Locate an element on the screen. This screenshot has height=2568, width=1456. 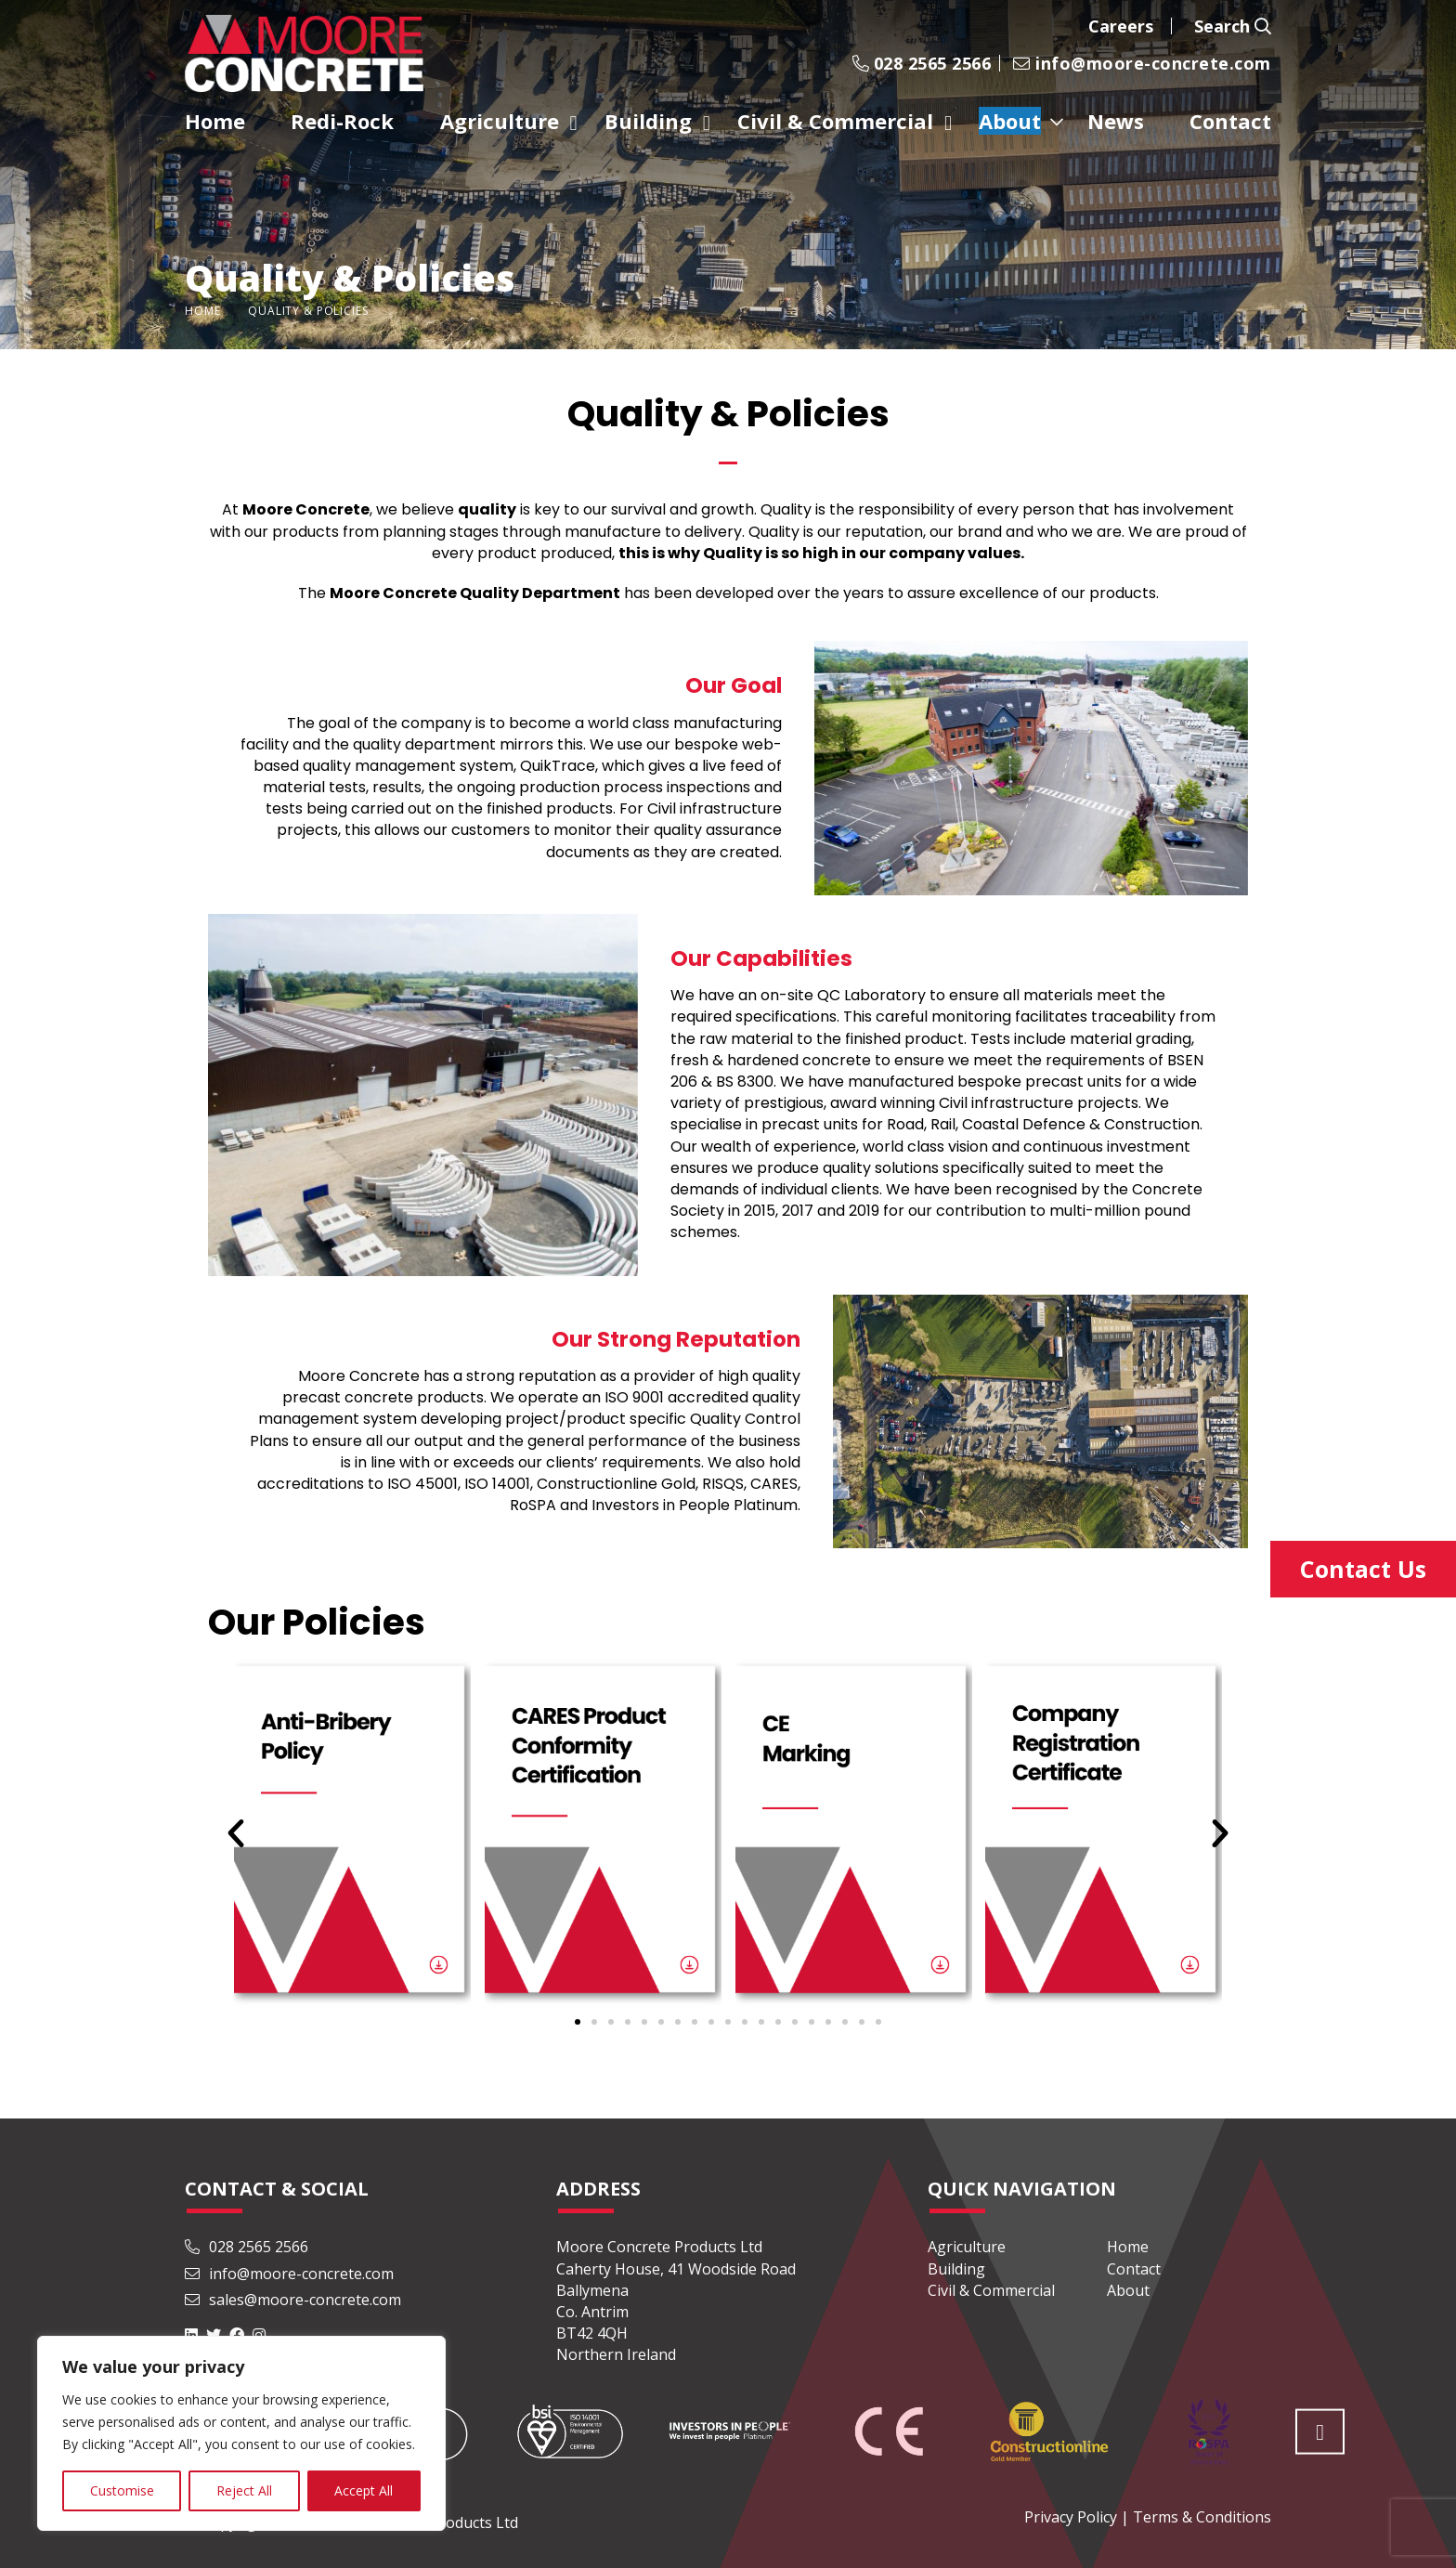
Search is located at coordinates (1232, 26).